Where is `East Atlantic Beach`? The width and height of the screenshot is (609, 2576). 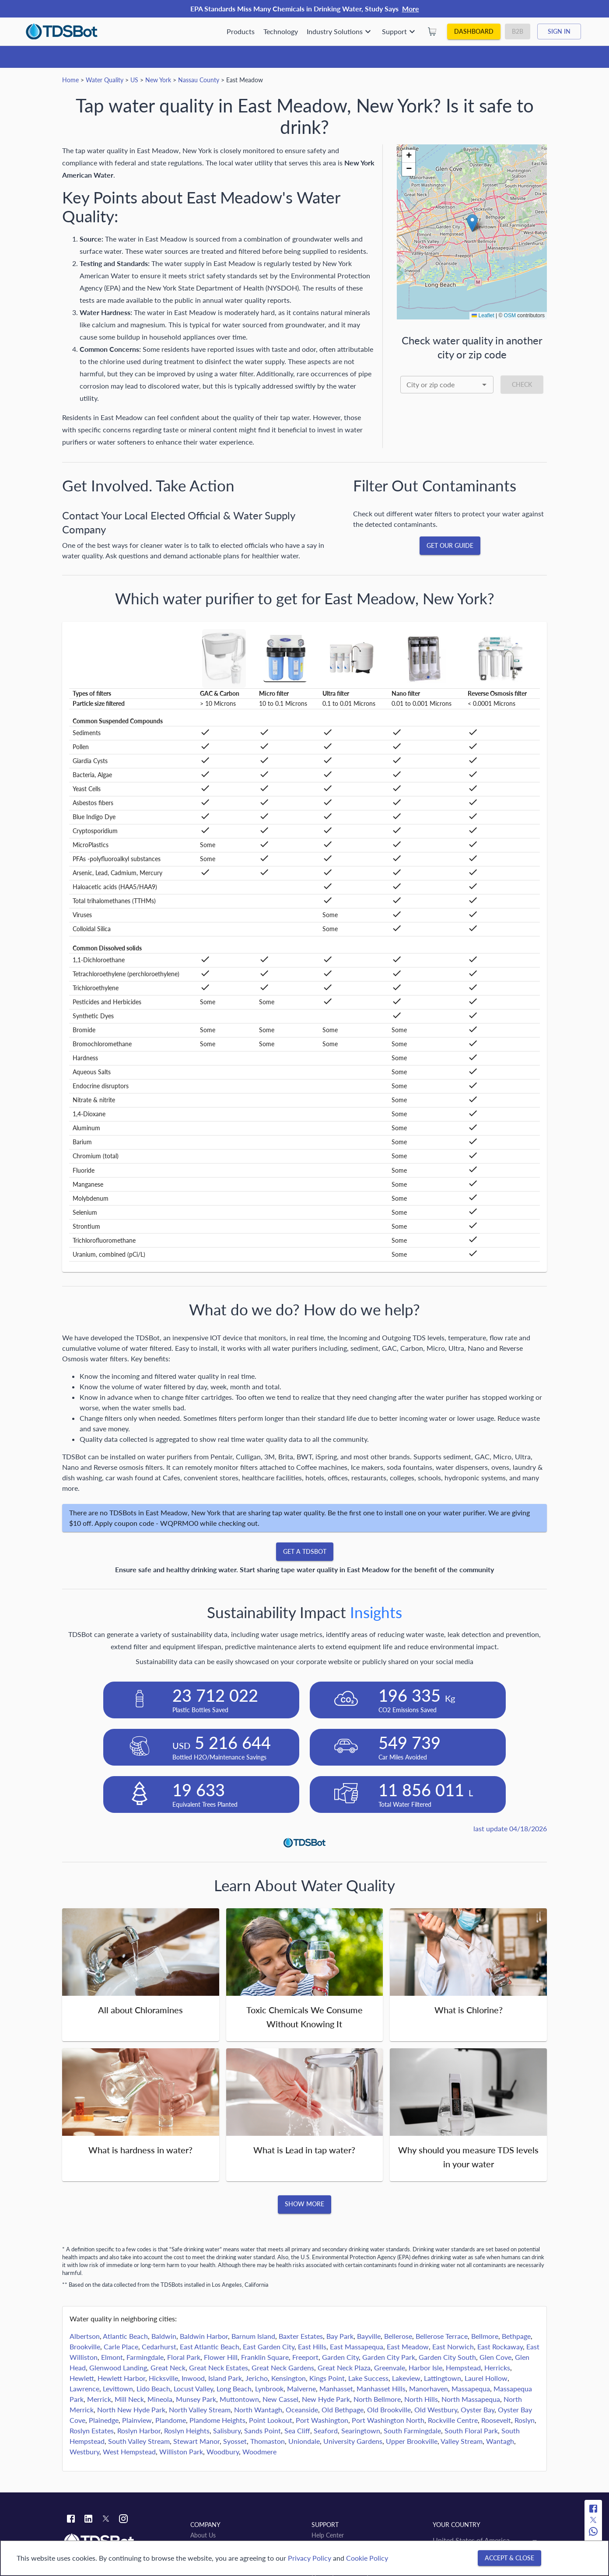 East Atlantic Beach is located at coordinates (209, 2346).